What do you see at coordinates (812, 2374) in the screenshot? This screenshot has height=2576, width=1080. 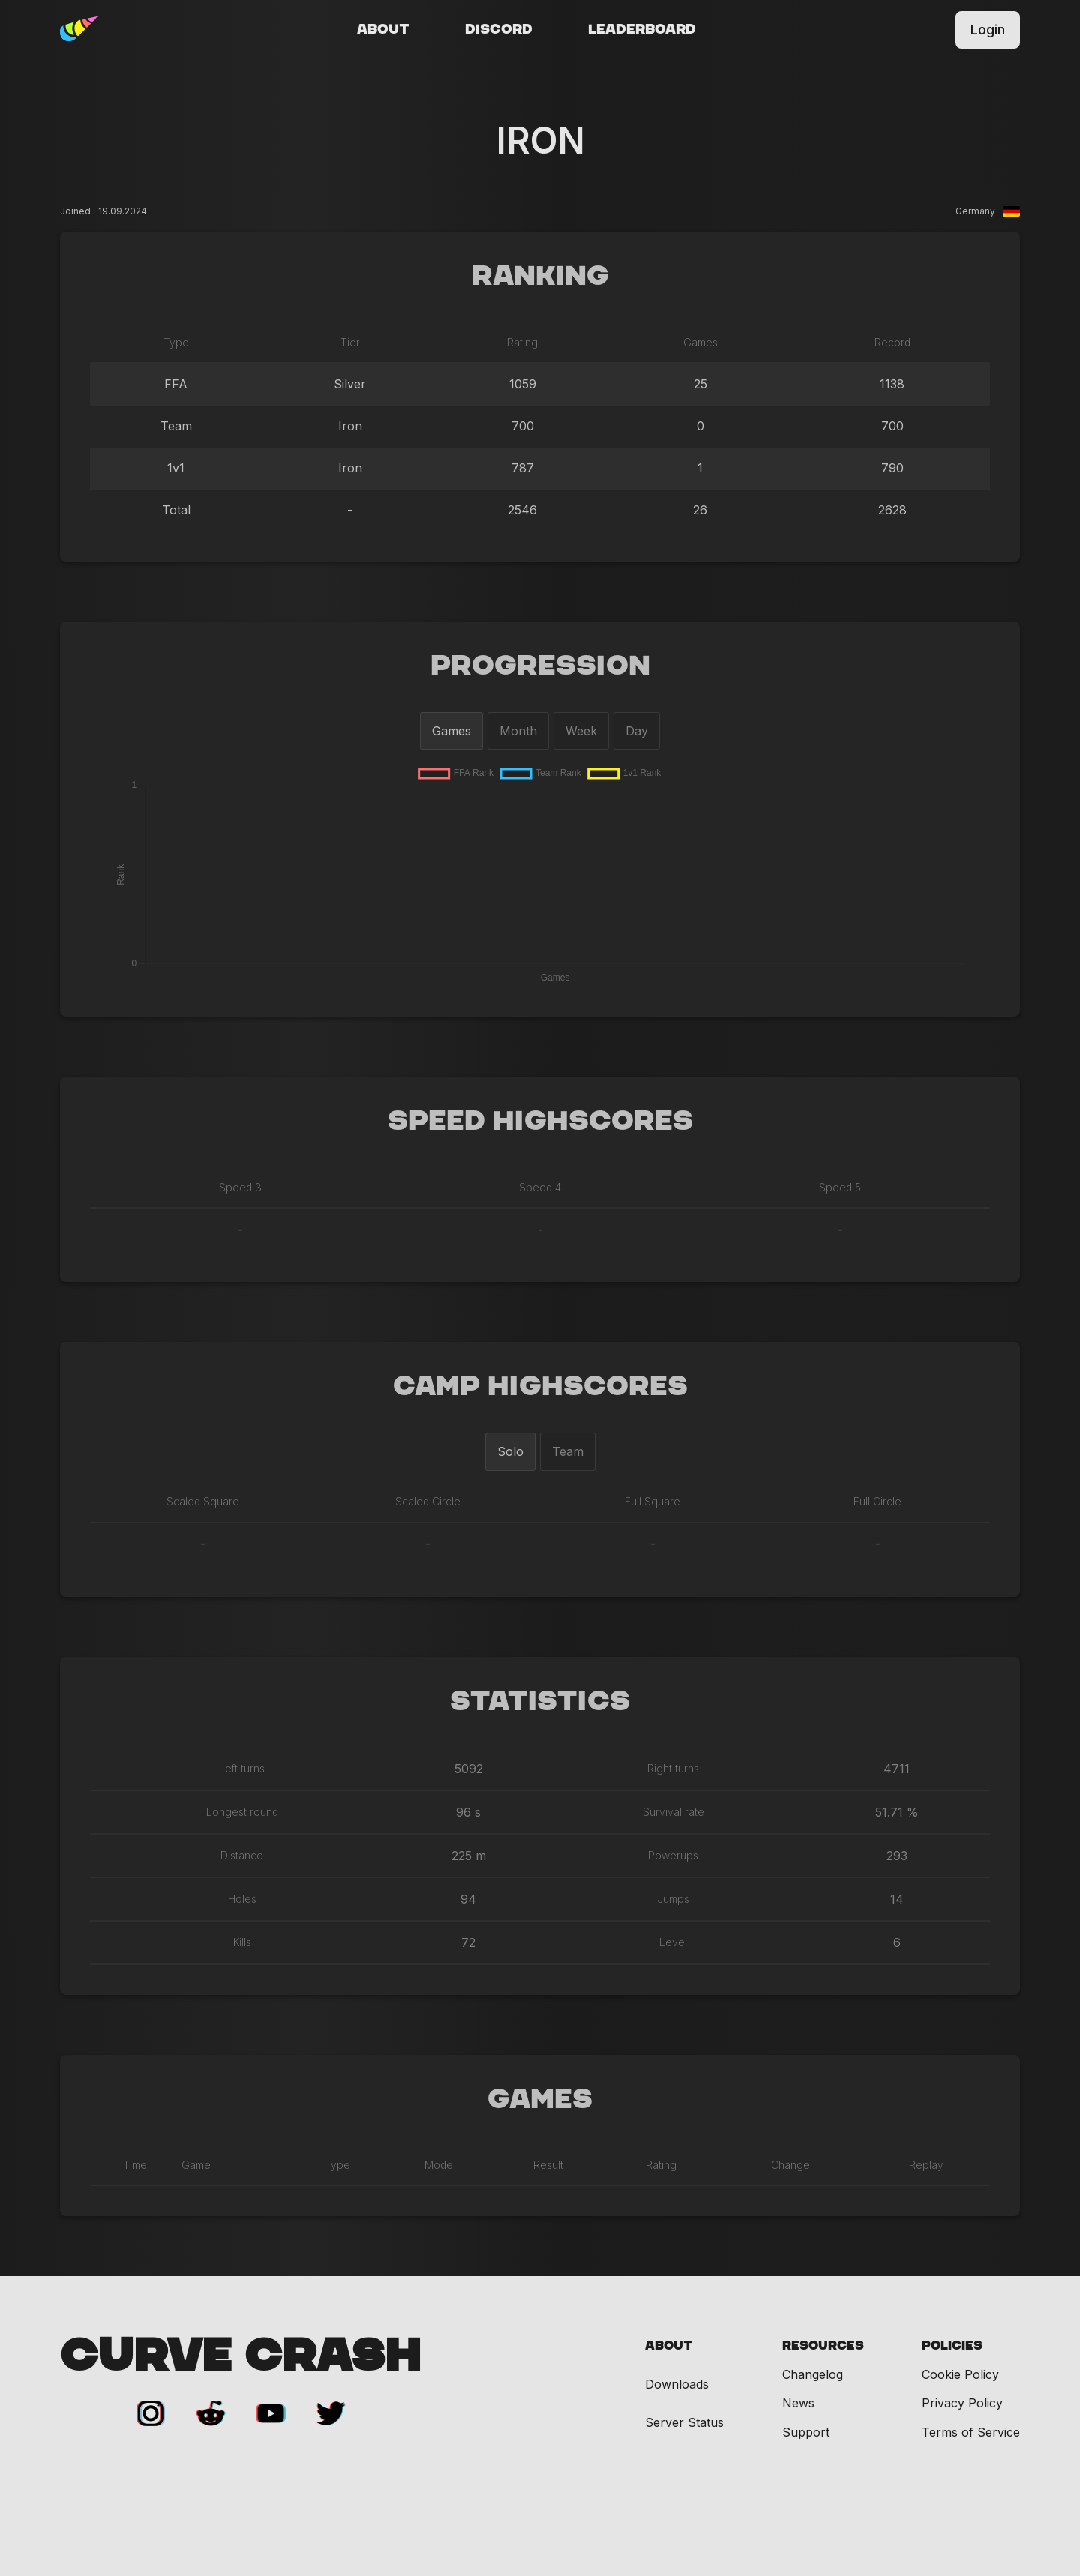 I see `Changelog` at bounding box center [812, 2374].